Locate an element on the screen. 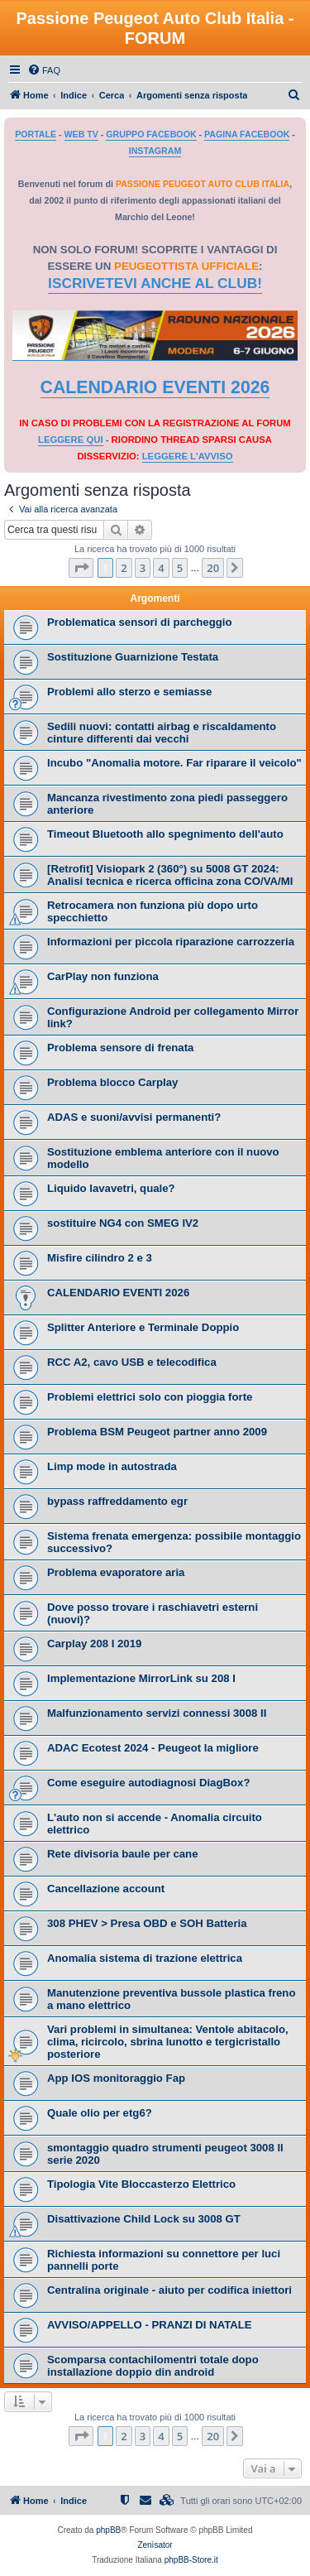 This screenshot has width=310, height=2576. PAGINA FACEBOOK is located at coordinates (246, 134).